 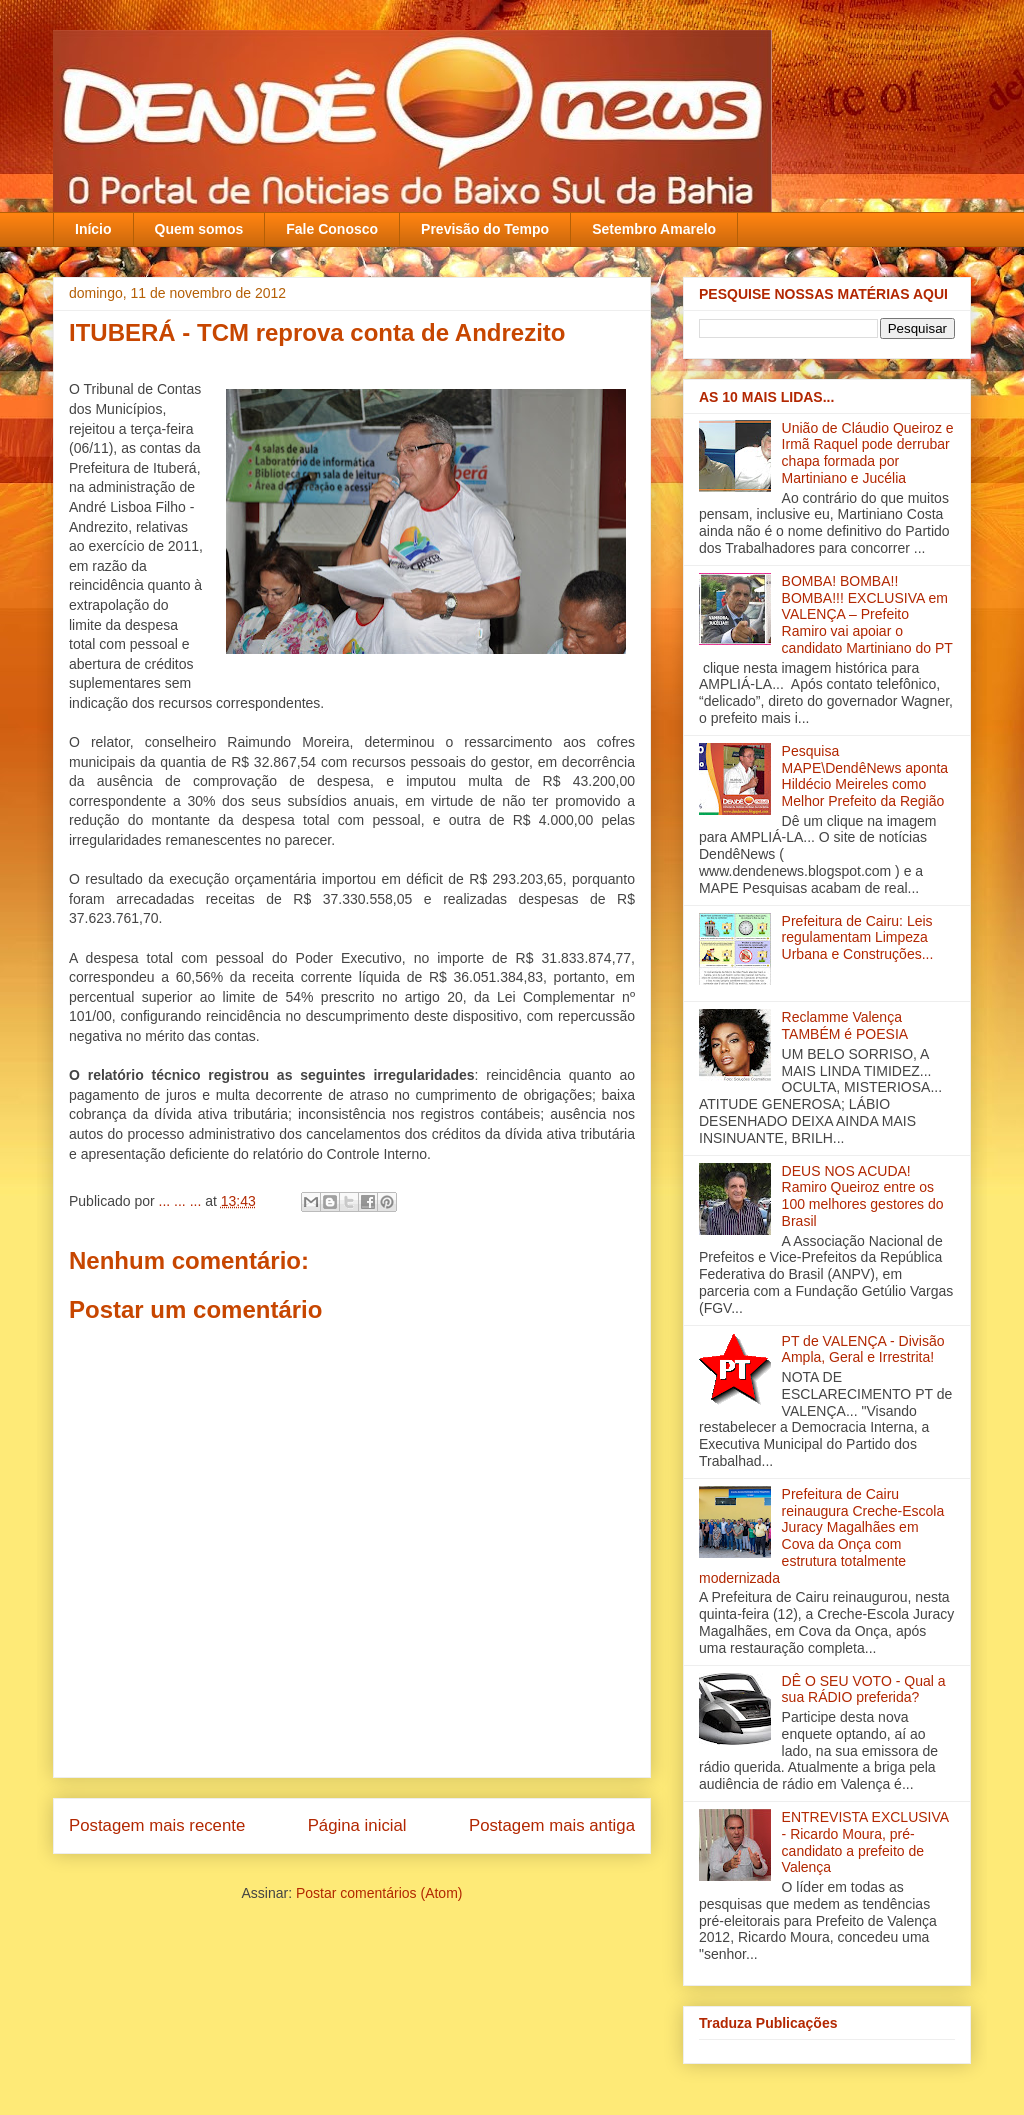 I want to click on Pesquisa MAPE\DendêNews aponta Hildécio Meireles como Melhor Prefeito da Região, so click(x=865, y=776).